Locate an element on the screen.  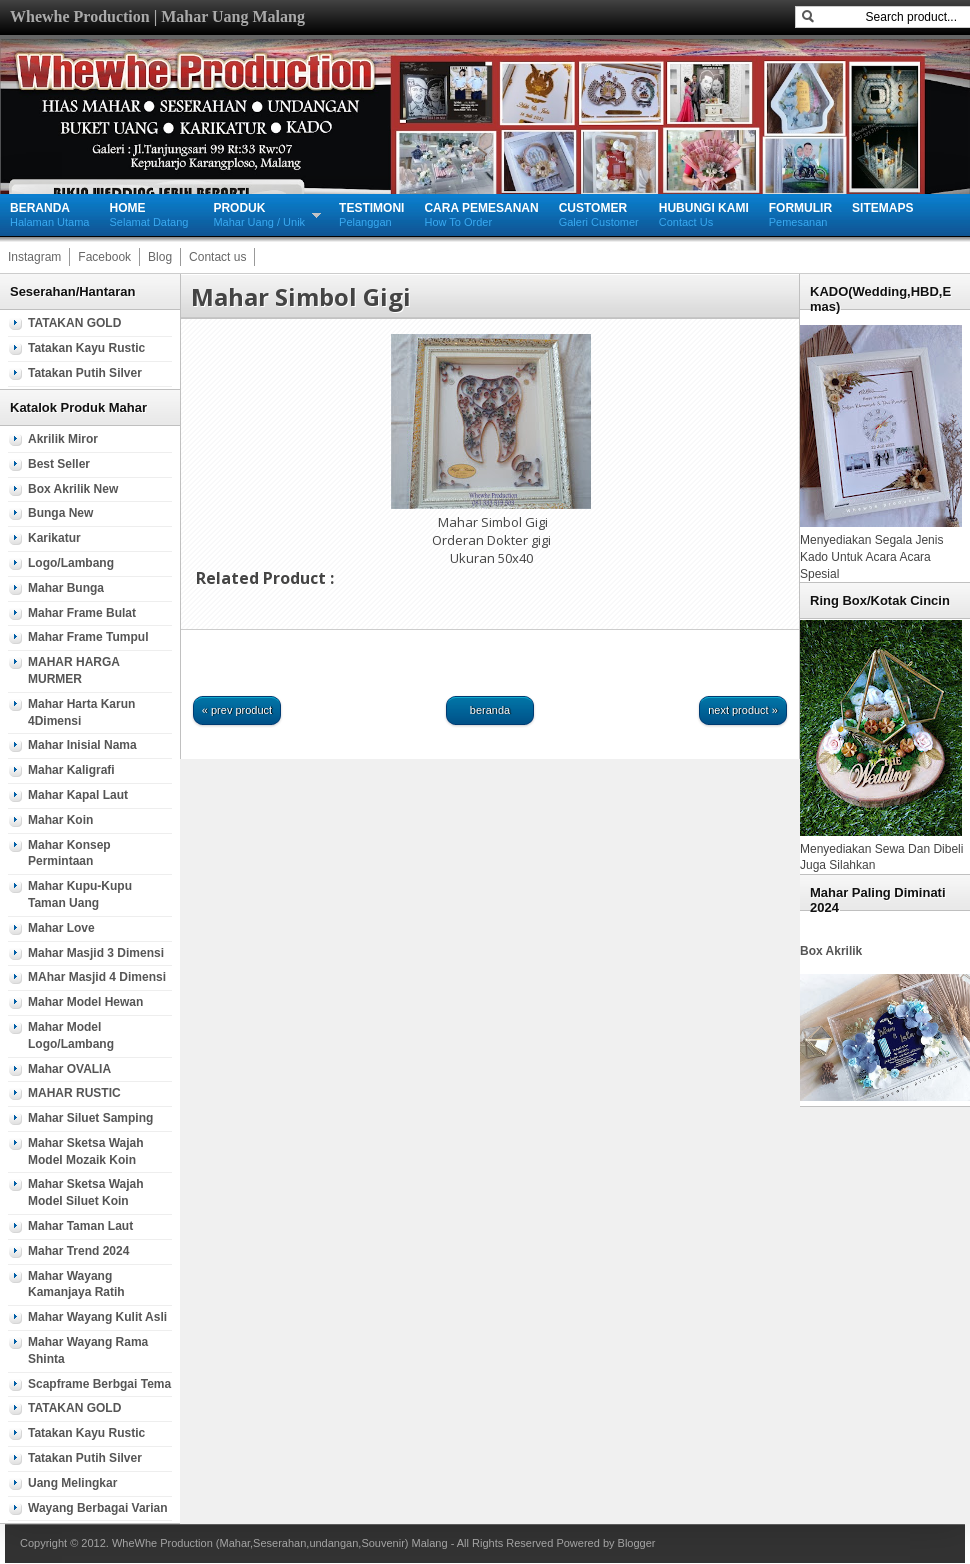
mahar Bunga is located at coordinates (66, 588).